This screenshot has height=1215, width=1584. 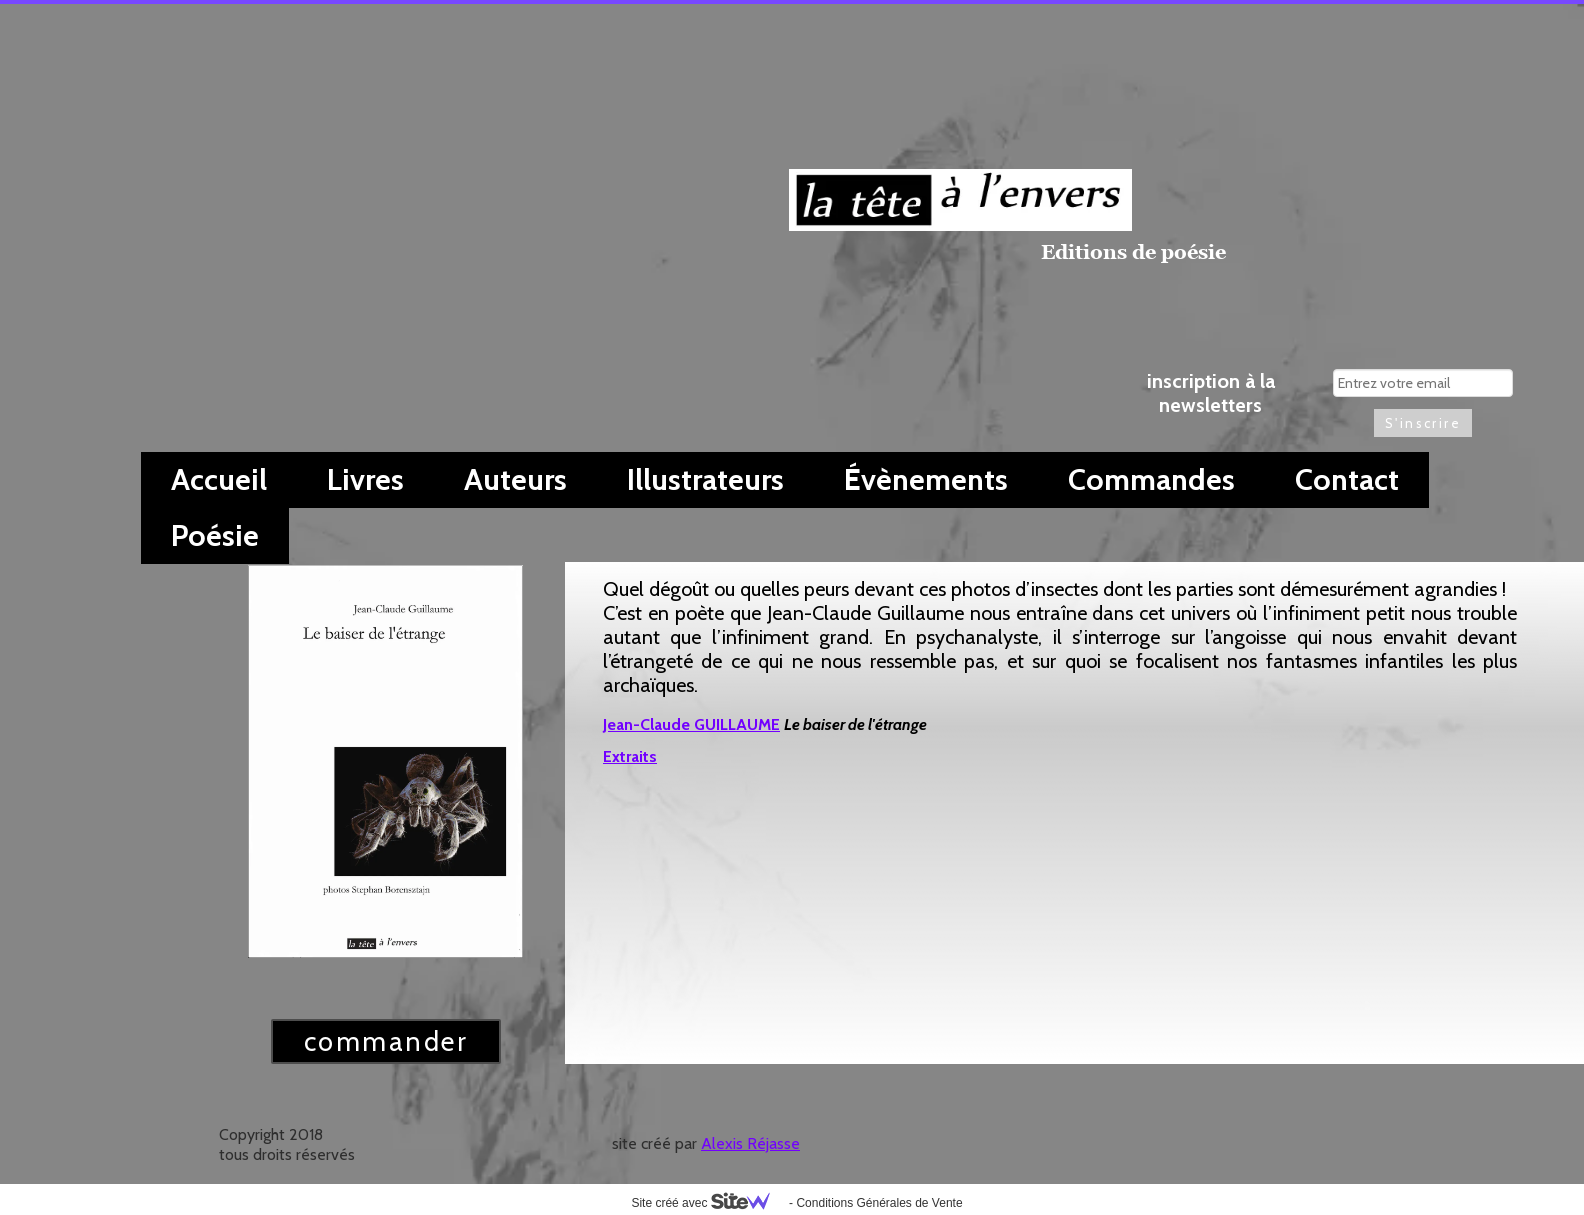 What do you see at coordinates (691, 724) in the screenshot?
I see `Jean-Claude GUILLAUME` at bounding box center [691, 724].